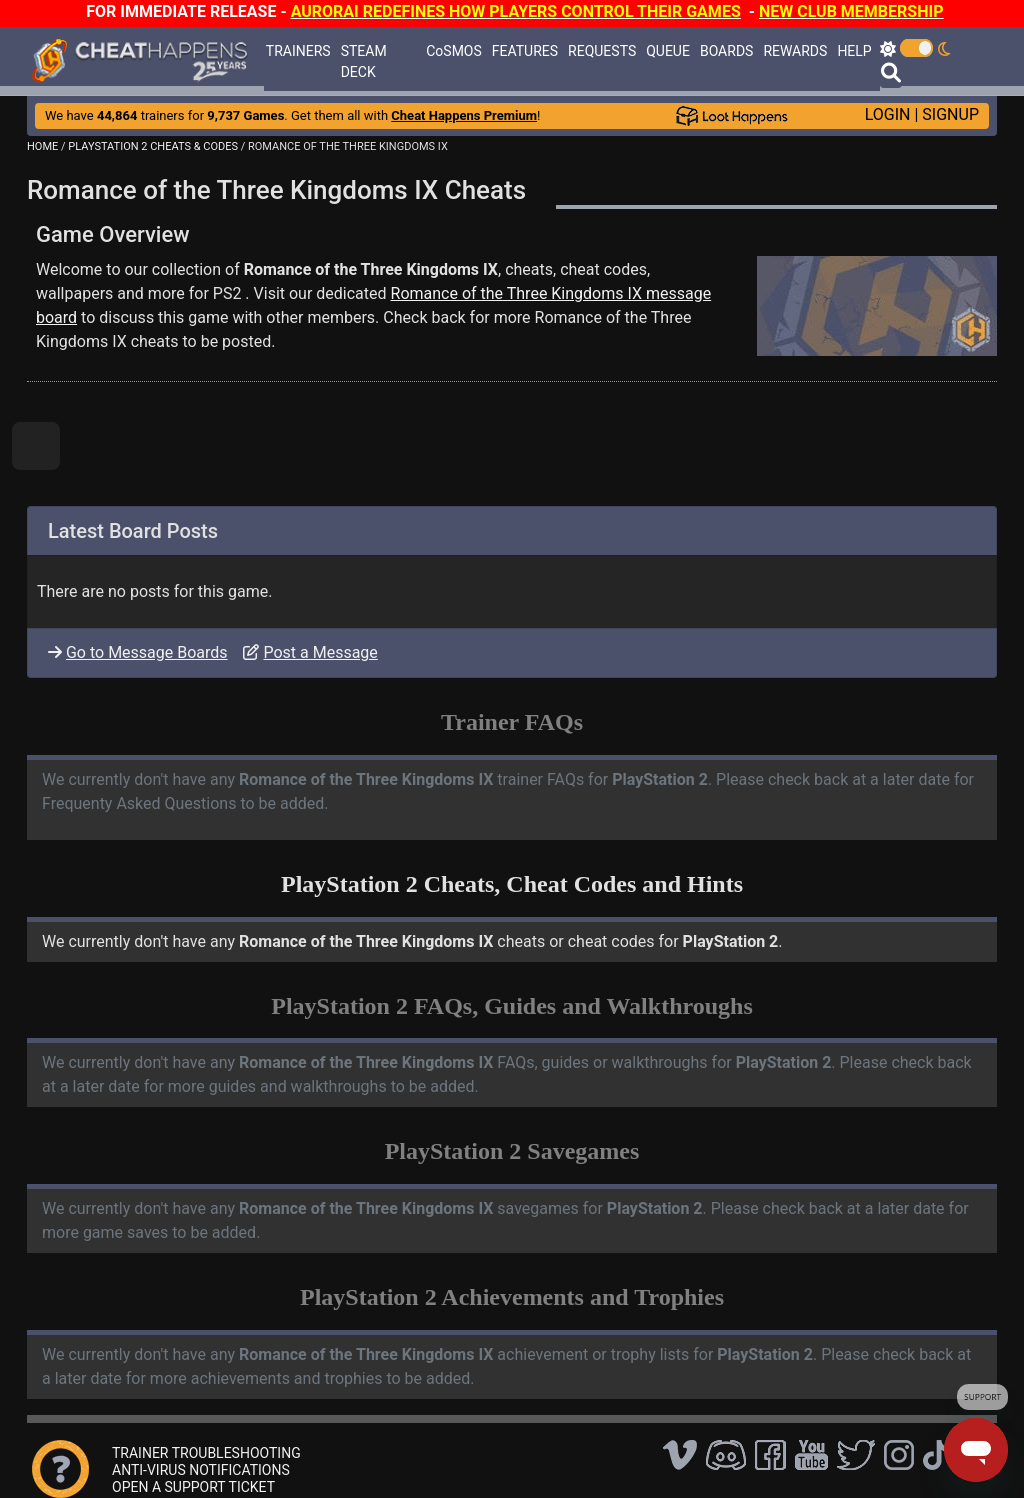 Image resolution: width=1024 pixels, height=1498 pixels. Describe the element at coordinates (726, 51) in the screenshot. I see `BOARDS` at that location.